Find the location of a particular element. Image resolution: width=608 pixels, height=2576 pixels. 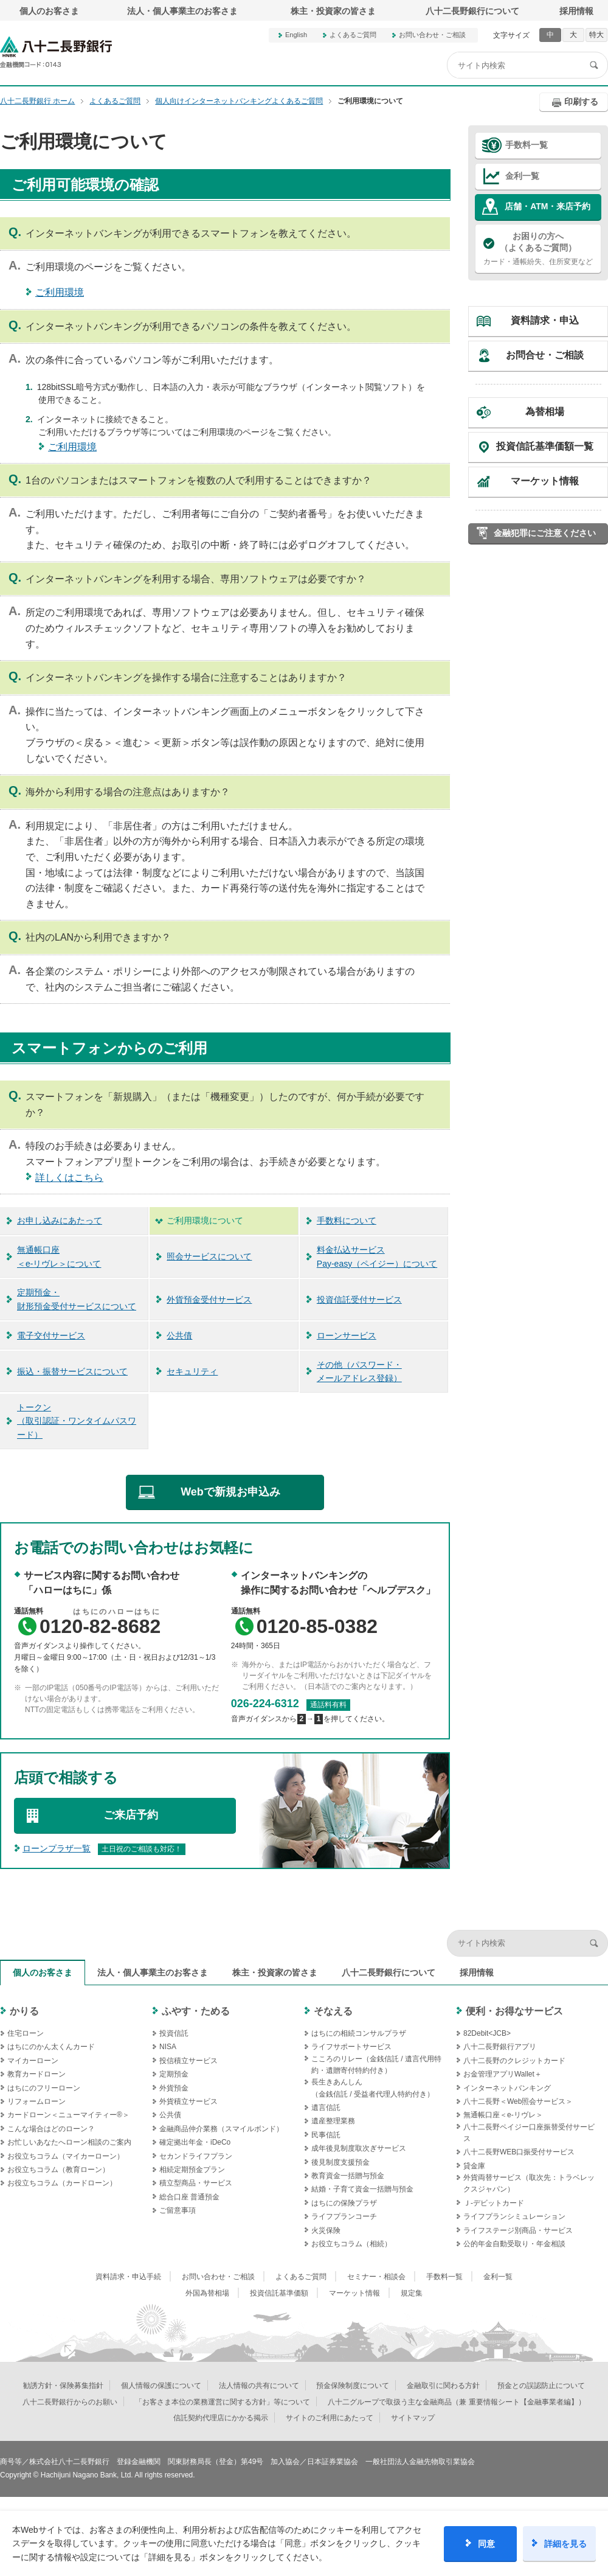

長生きあんしん（金銭信託 / 受益者代理人特約付き） is located at coordinates (372, 2088).